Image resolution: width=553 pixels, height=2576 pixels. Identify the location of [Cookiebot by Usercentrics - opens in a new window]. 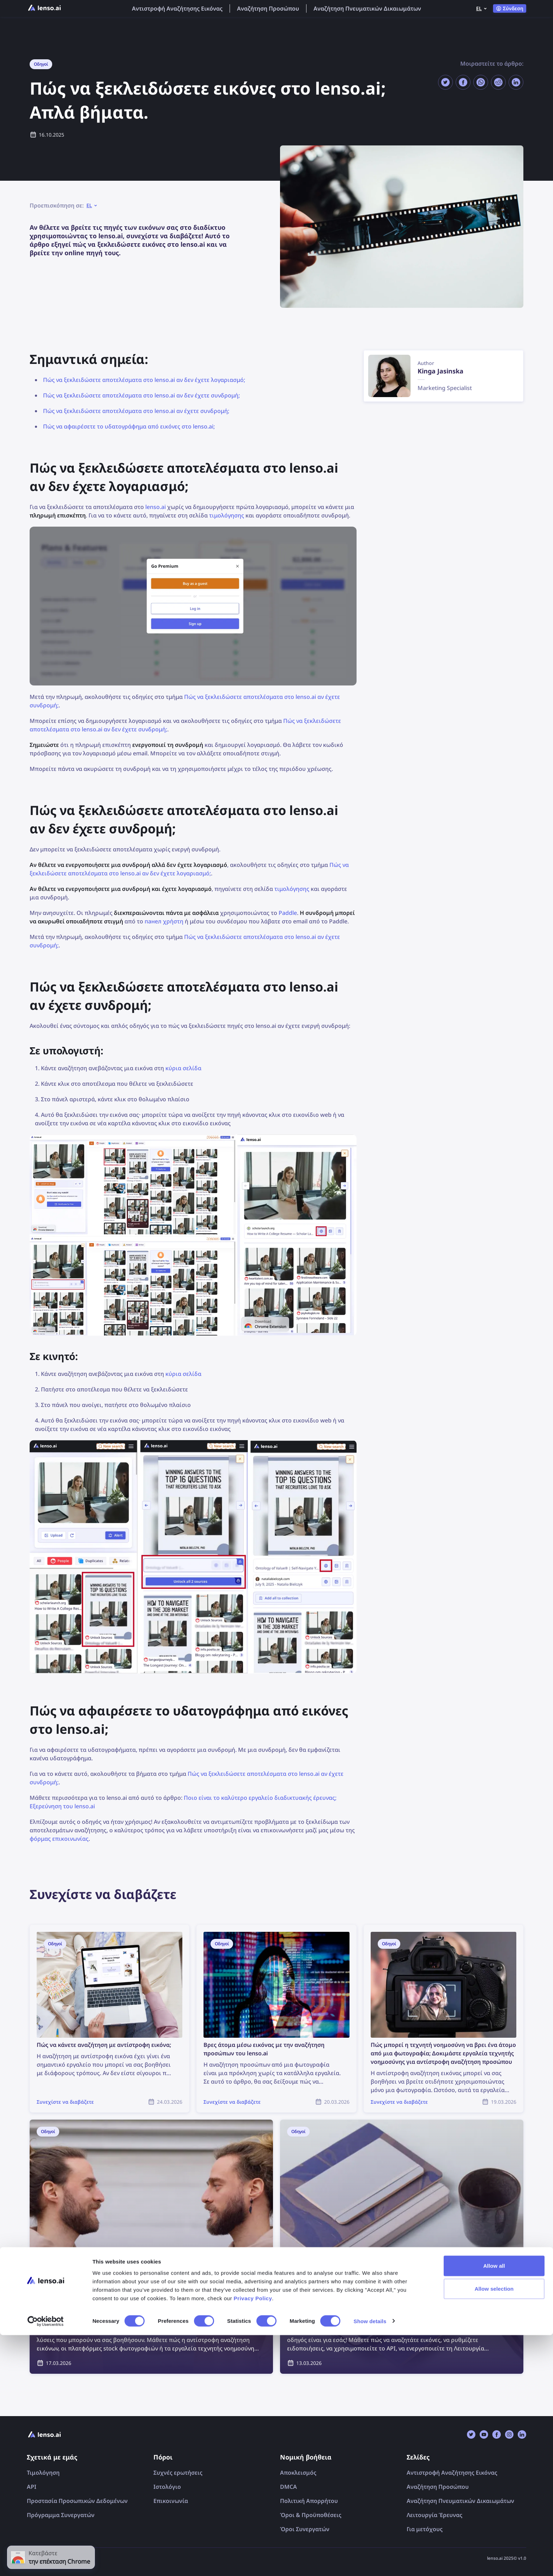
(46, 2562).